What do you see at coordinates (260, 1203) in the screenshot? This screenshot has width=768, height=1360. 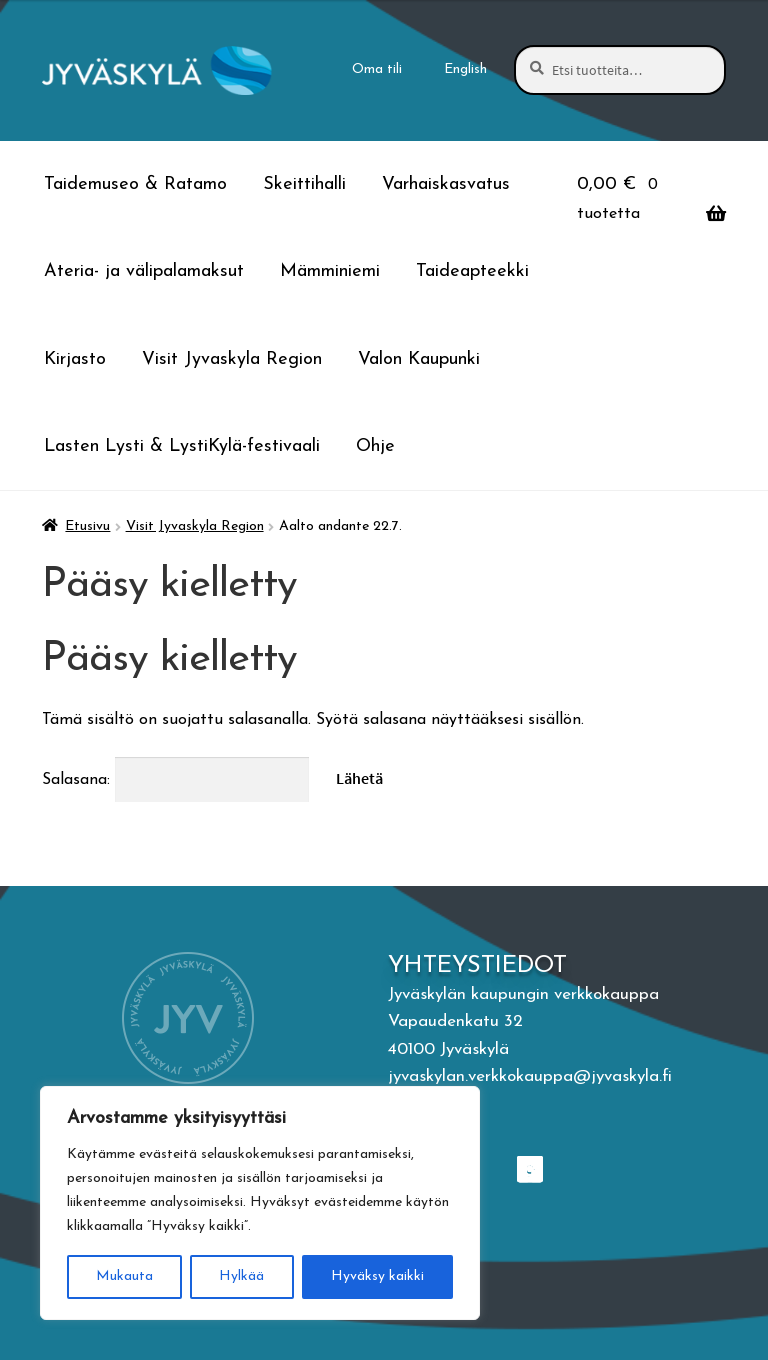 I see `[region]` at bounding box center [260, 1203].